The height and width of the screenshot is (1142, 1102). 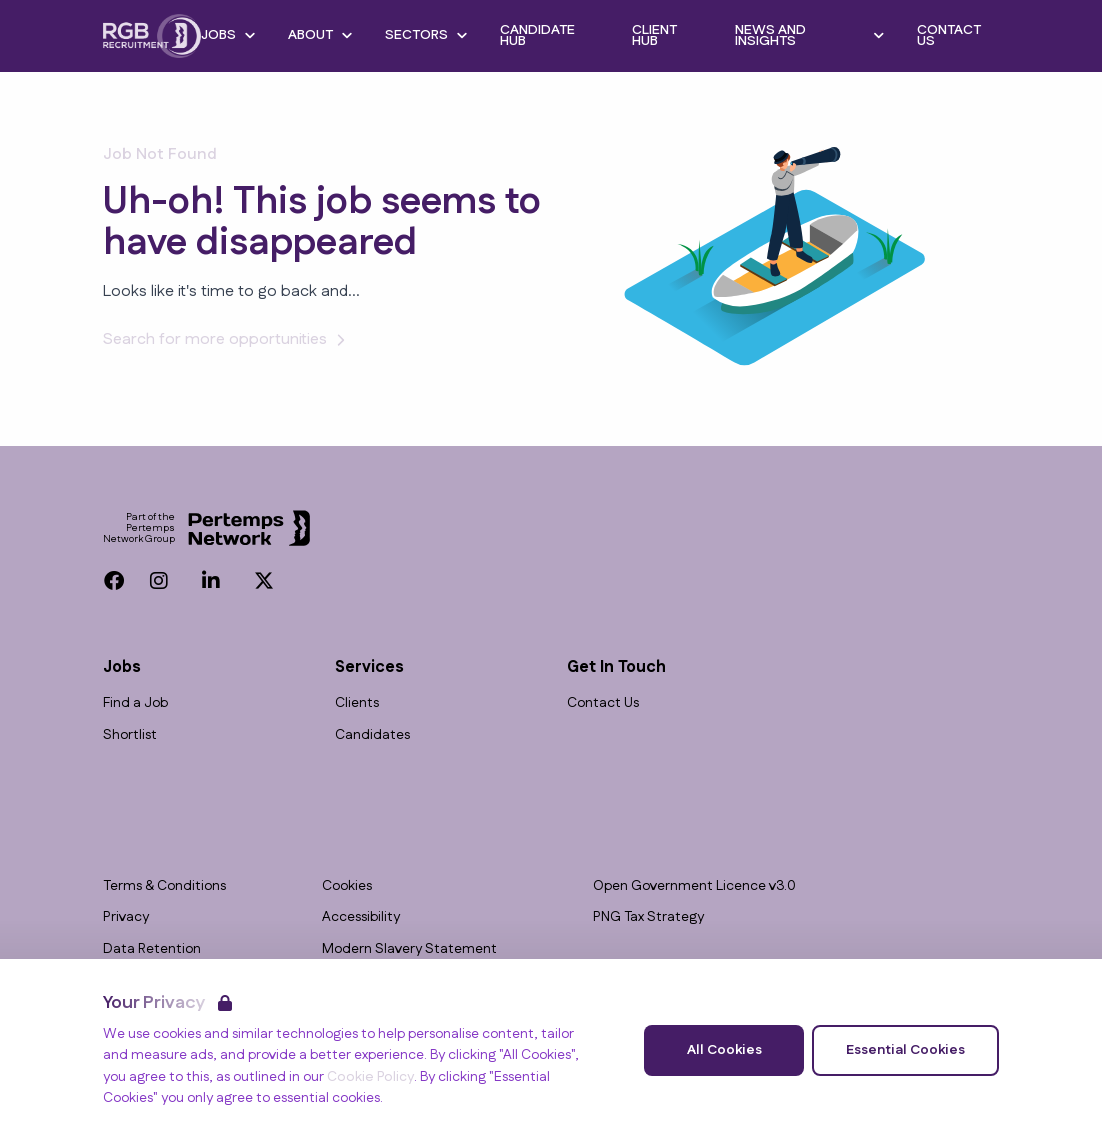 What do you see at coordinates (357, 703) in the screenshot?
I see `Clients` at bounding box center [357, 703].